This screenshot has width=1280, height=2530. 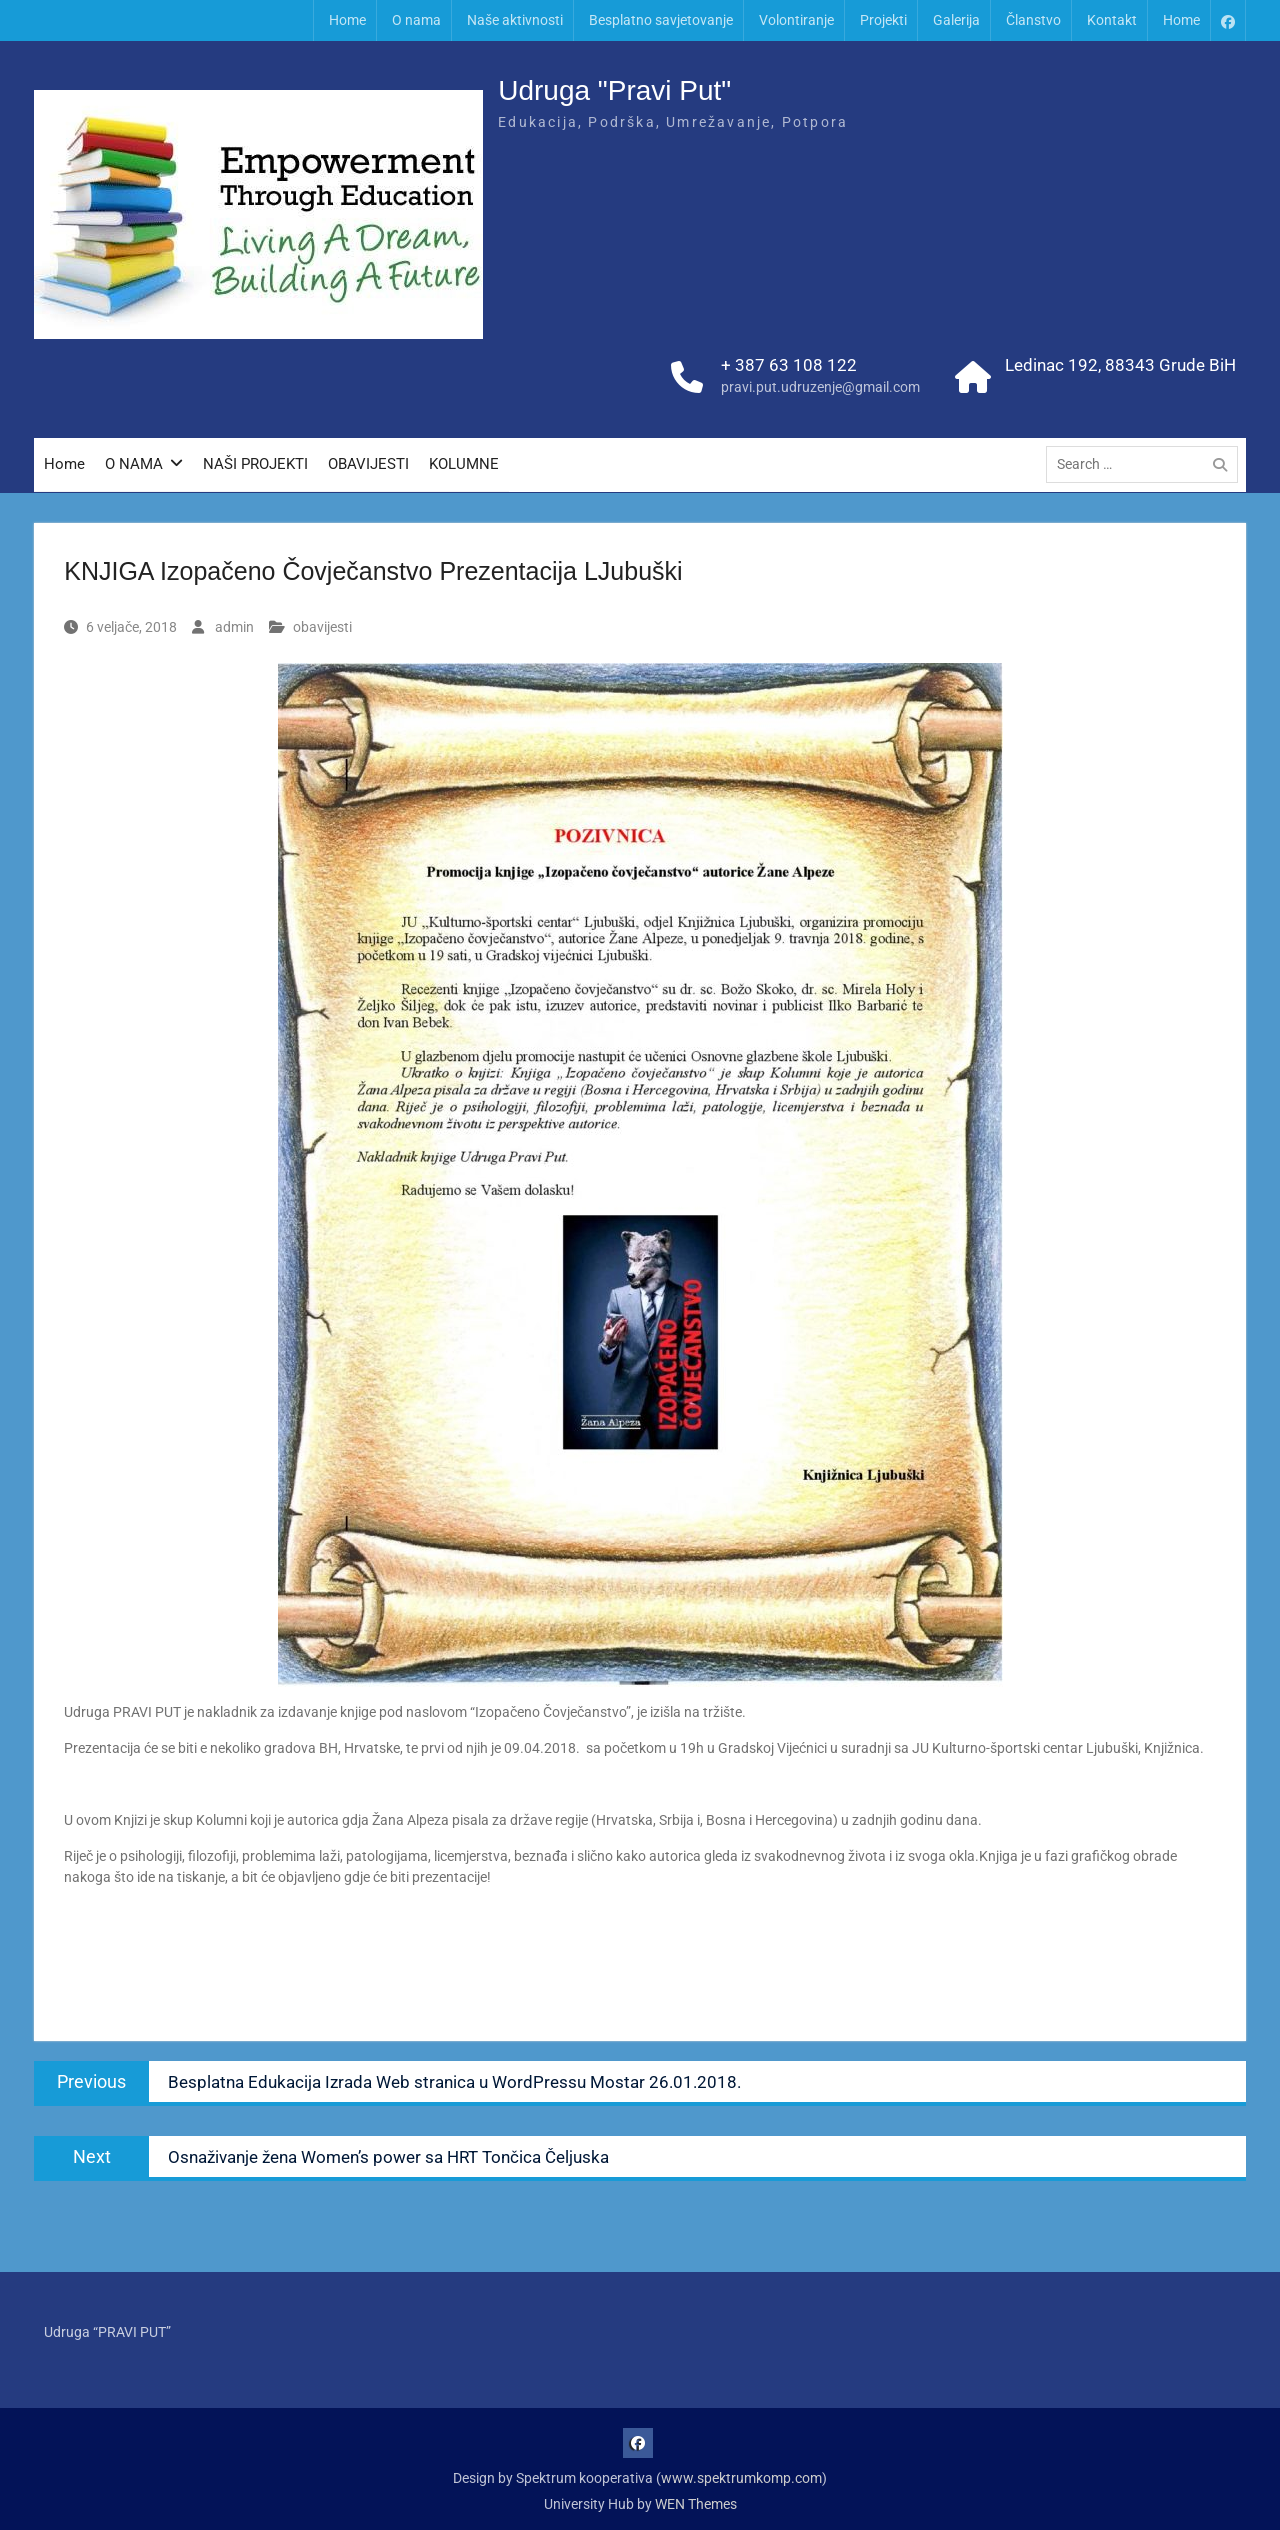 I want to click on O NAMA, so click(x=134, y=466).